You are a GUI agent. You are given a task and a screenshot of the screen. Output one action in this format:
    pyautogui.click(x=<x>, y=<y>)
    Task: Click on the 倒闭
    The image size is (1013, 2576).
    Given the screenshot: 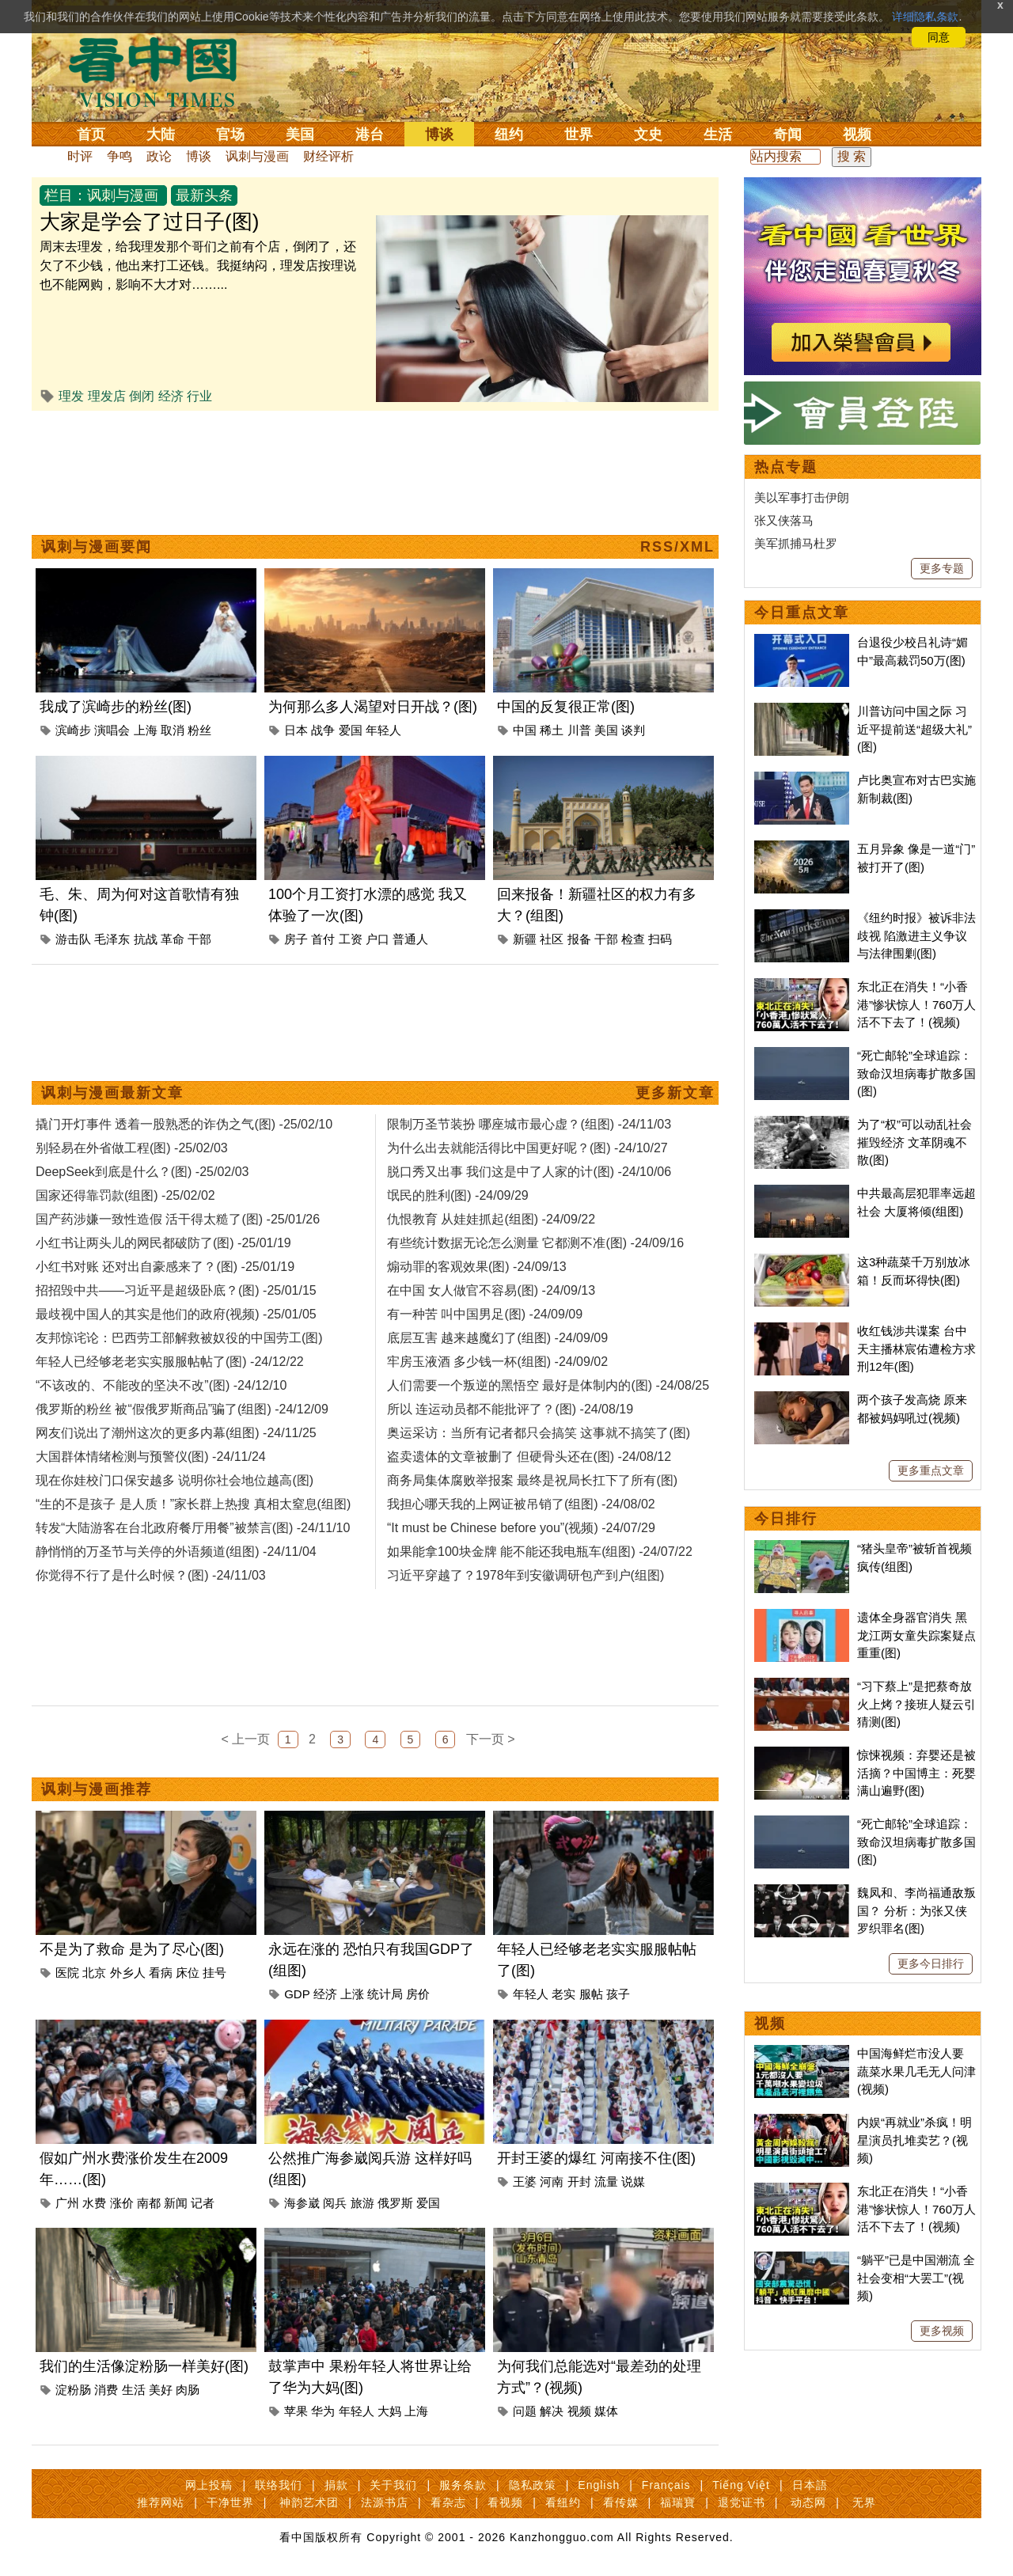 What is the action you would take?
    pyautogui.click(x=141, y=396)
    